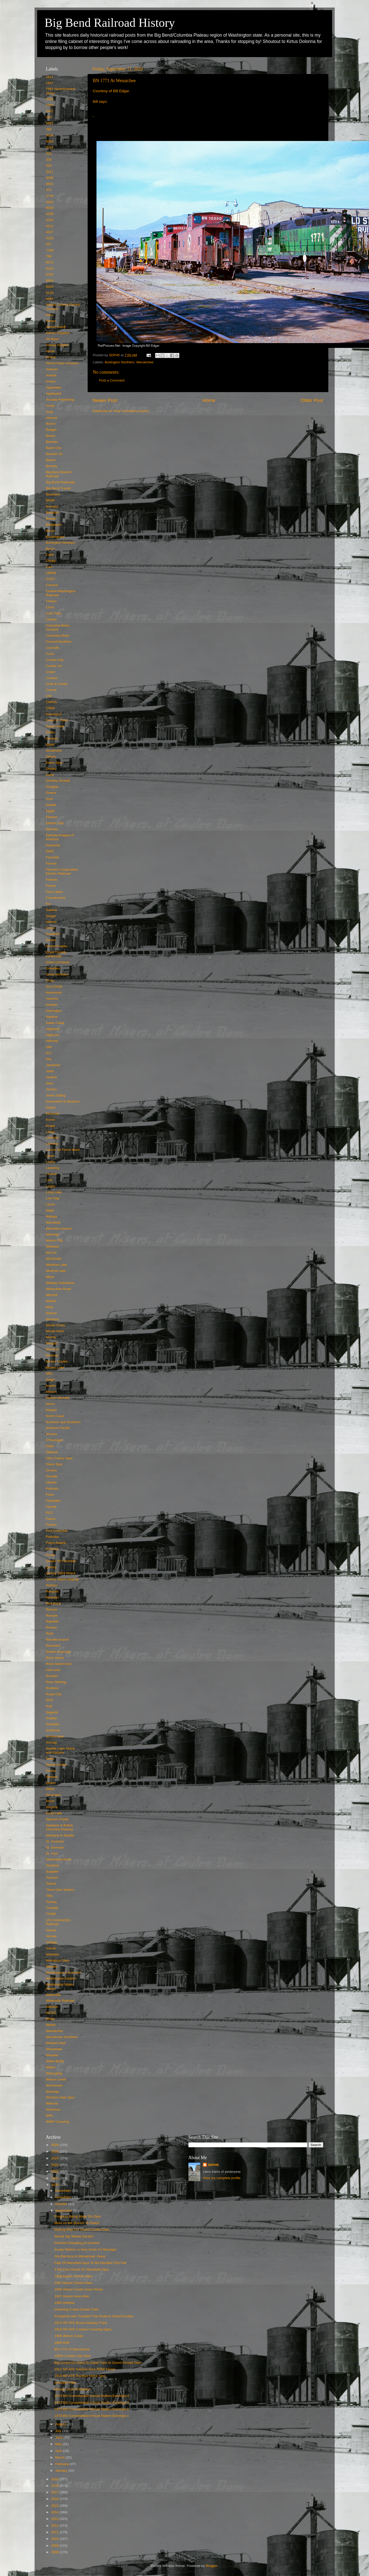 The image size is (369, 2576). Describe the element at coordinates (51, 436) in the screenshot. I see `Banks` at that location.